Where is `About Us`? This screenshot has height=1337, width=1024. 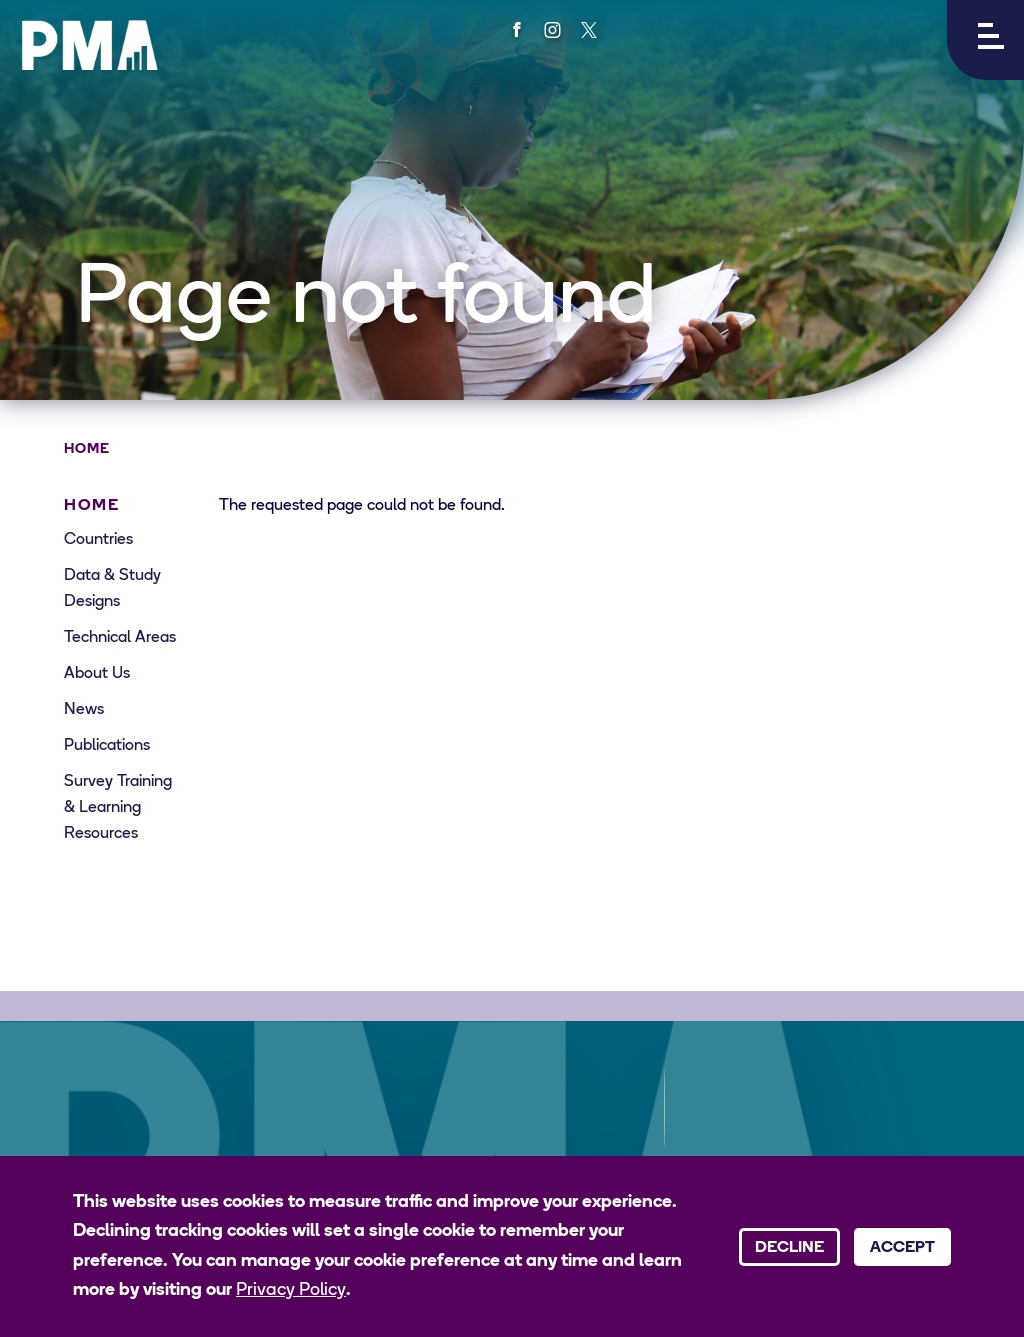 About Us is located at coordinates (97, 674).